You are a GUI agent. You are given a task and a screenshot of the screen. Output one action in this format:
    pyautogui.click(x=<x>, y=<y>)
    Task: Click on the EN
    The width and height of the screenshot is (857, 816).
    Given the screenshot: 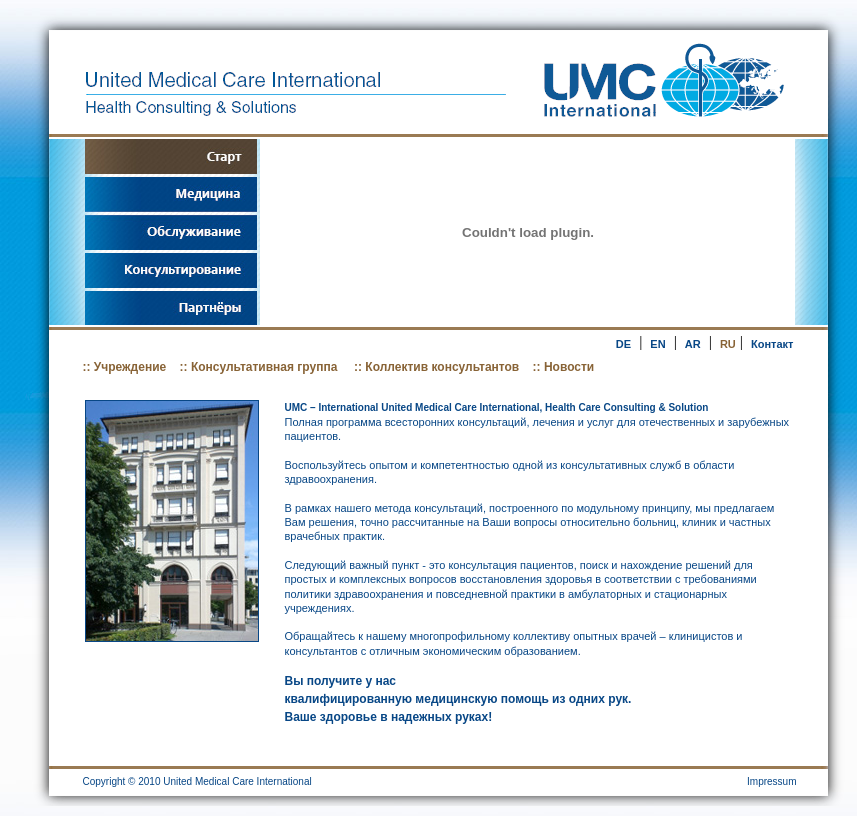 What is the action you would take?
    pyautogui.click(x=657, y=344)
    